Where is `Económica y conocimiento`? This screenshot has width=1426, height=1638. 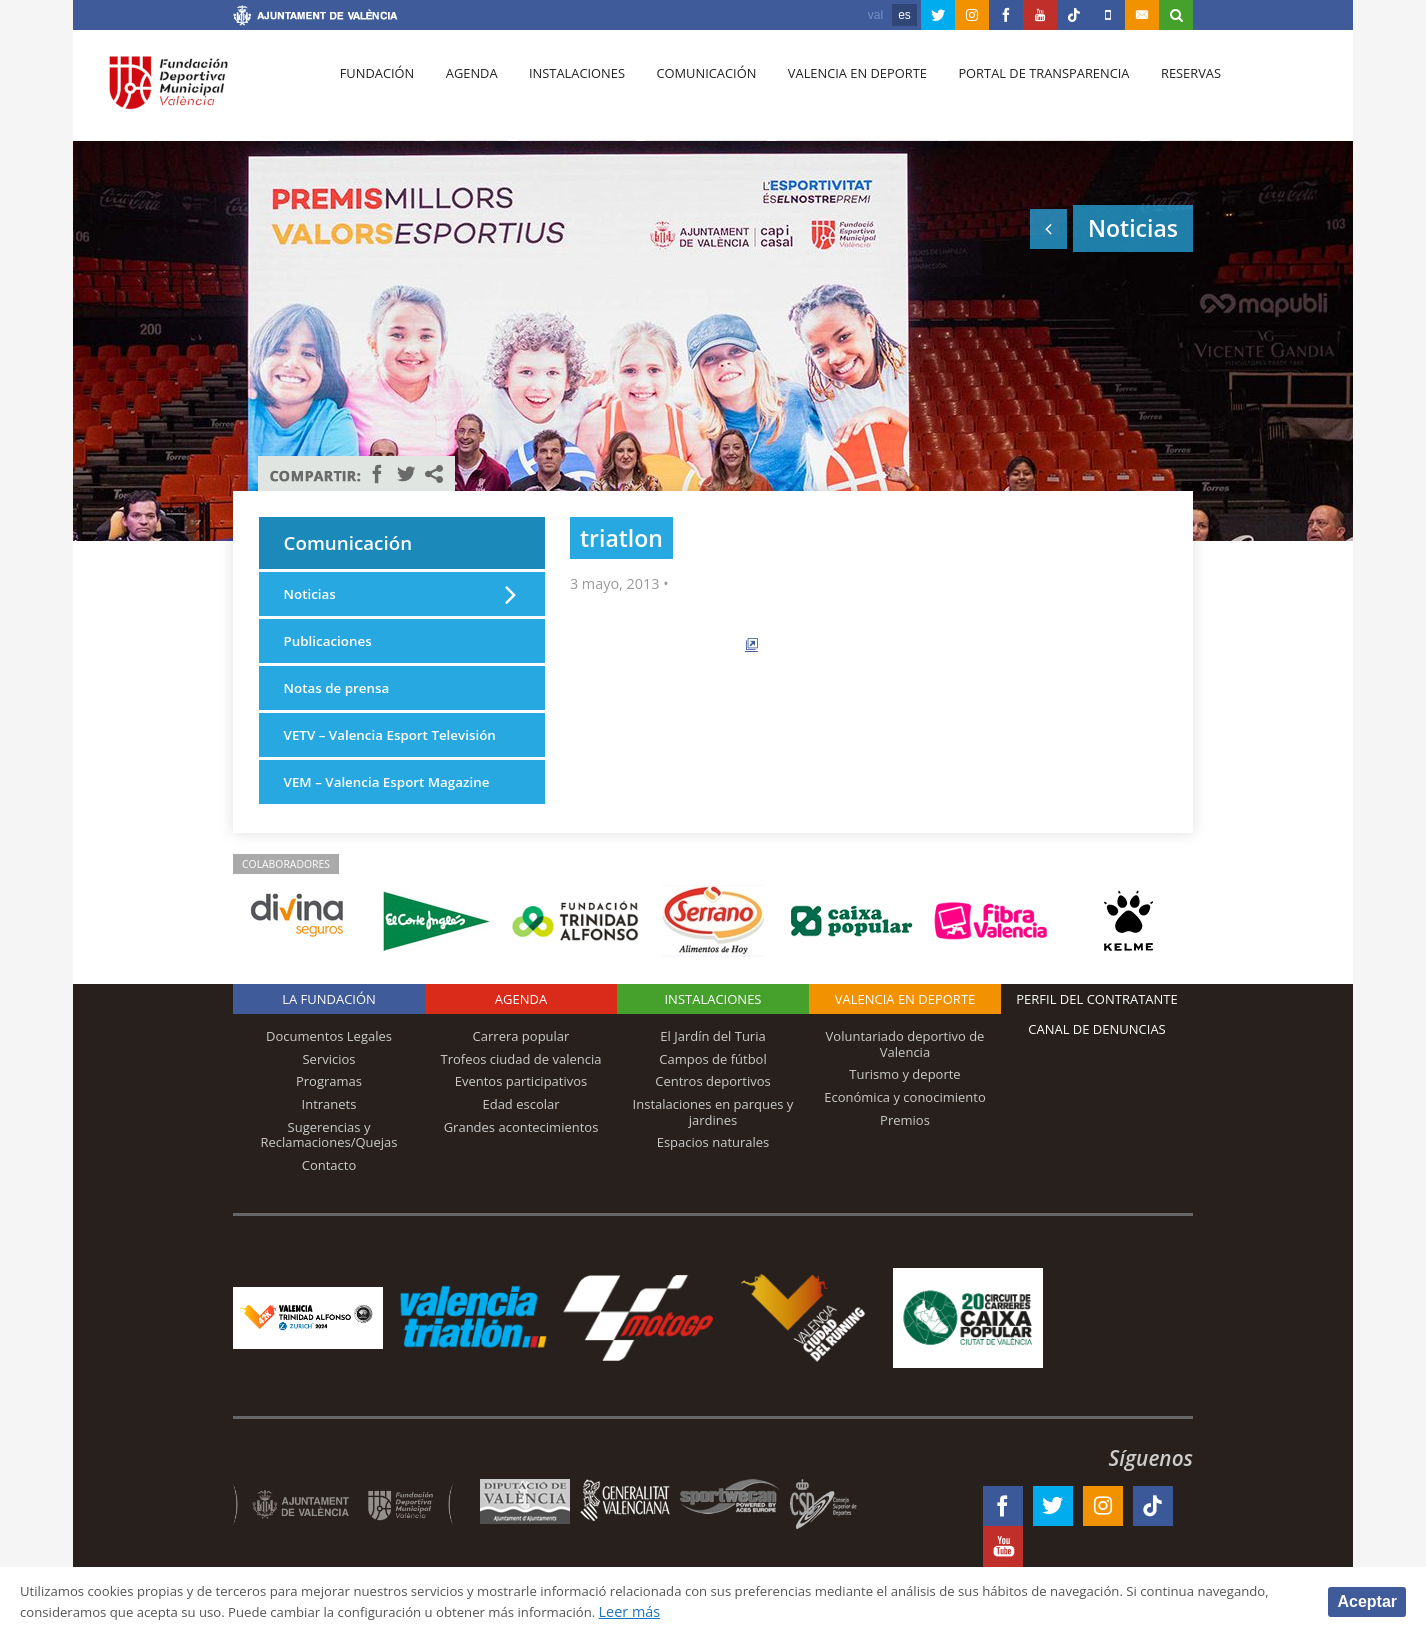
Económica y conocimiento is located at coordinates (905, 1132).